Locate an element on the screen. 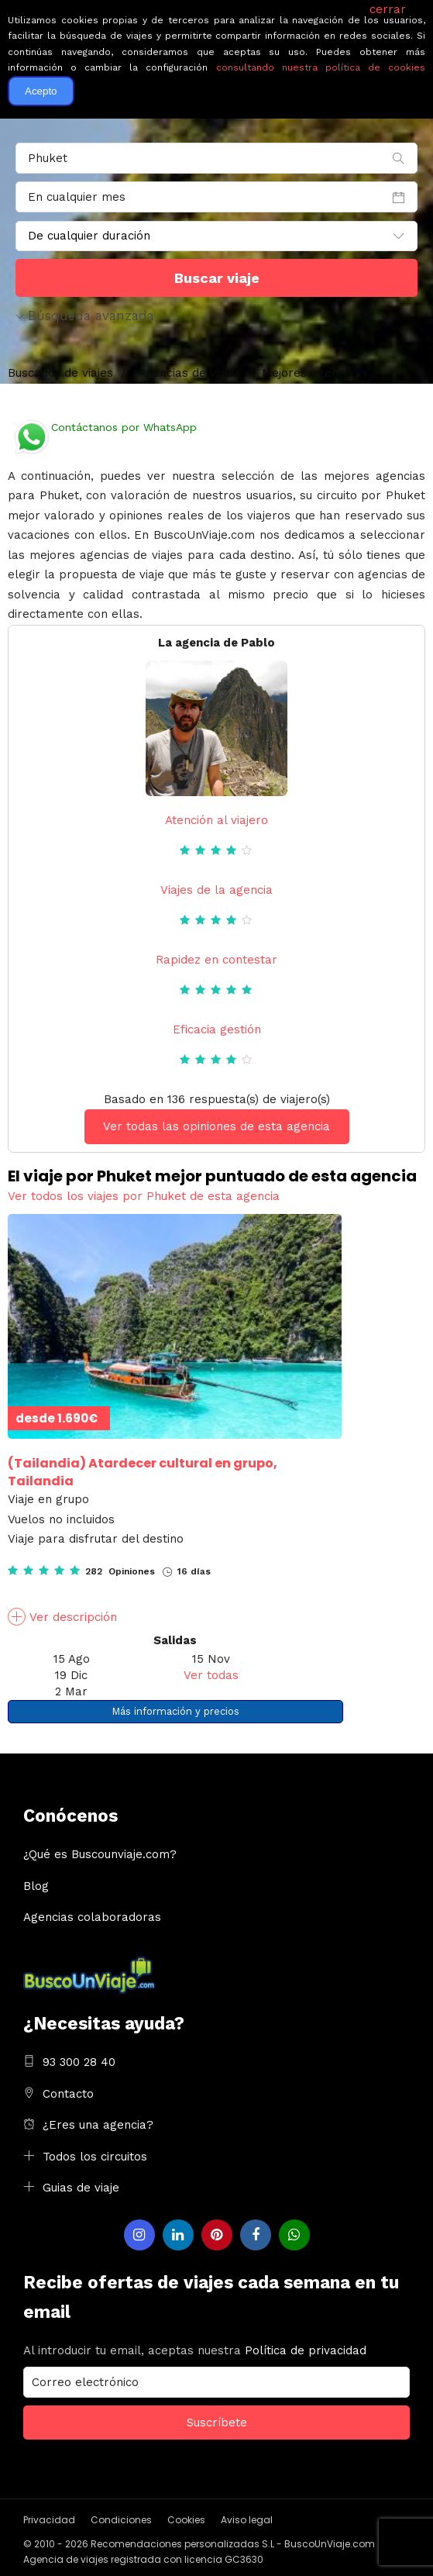  Eficacia gestión is located at coordinates (217, 1029).